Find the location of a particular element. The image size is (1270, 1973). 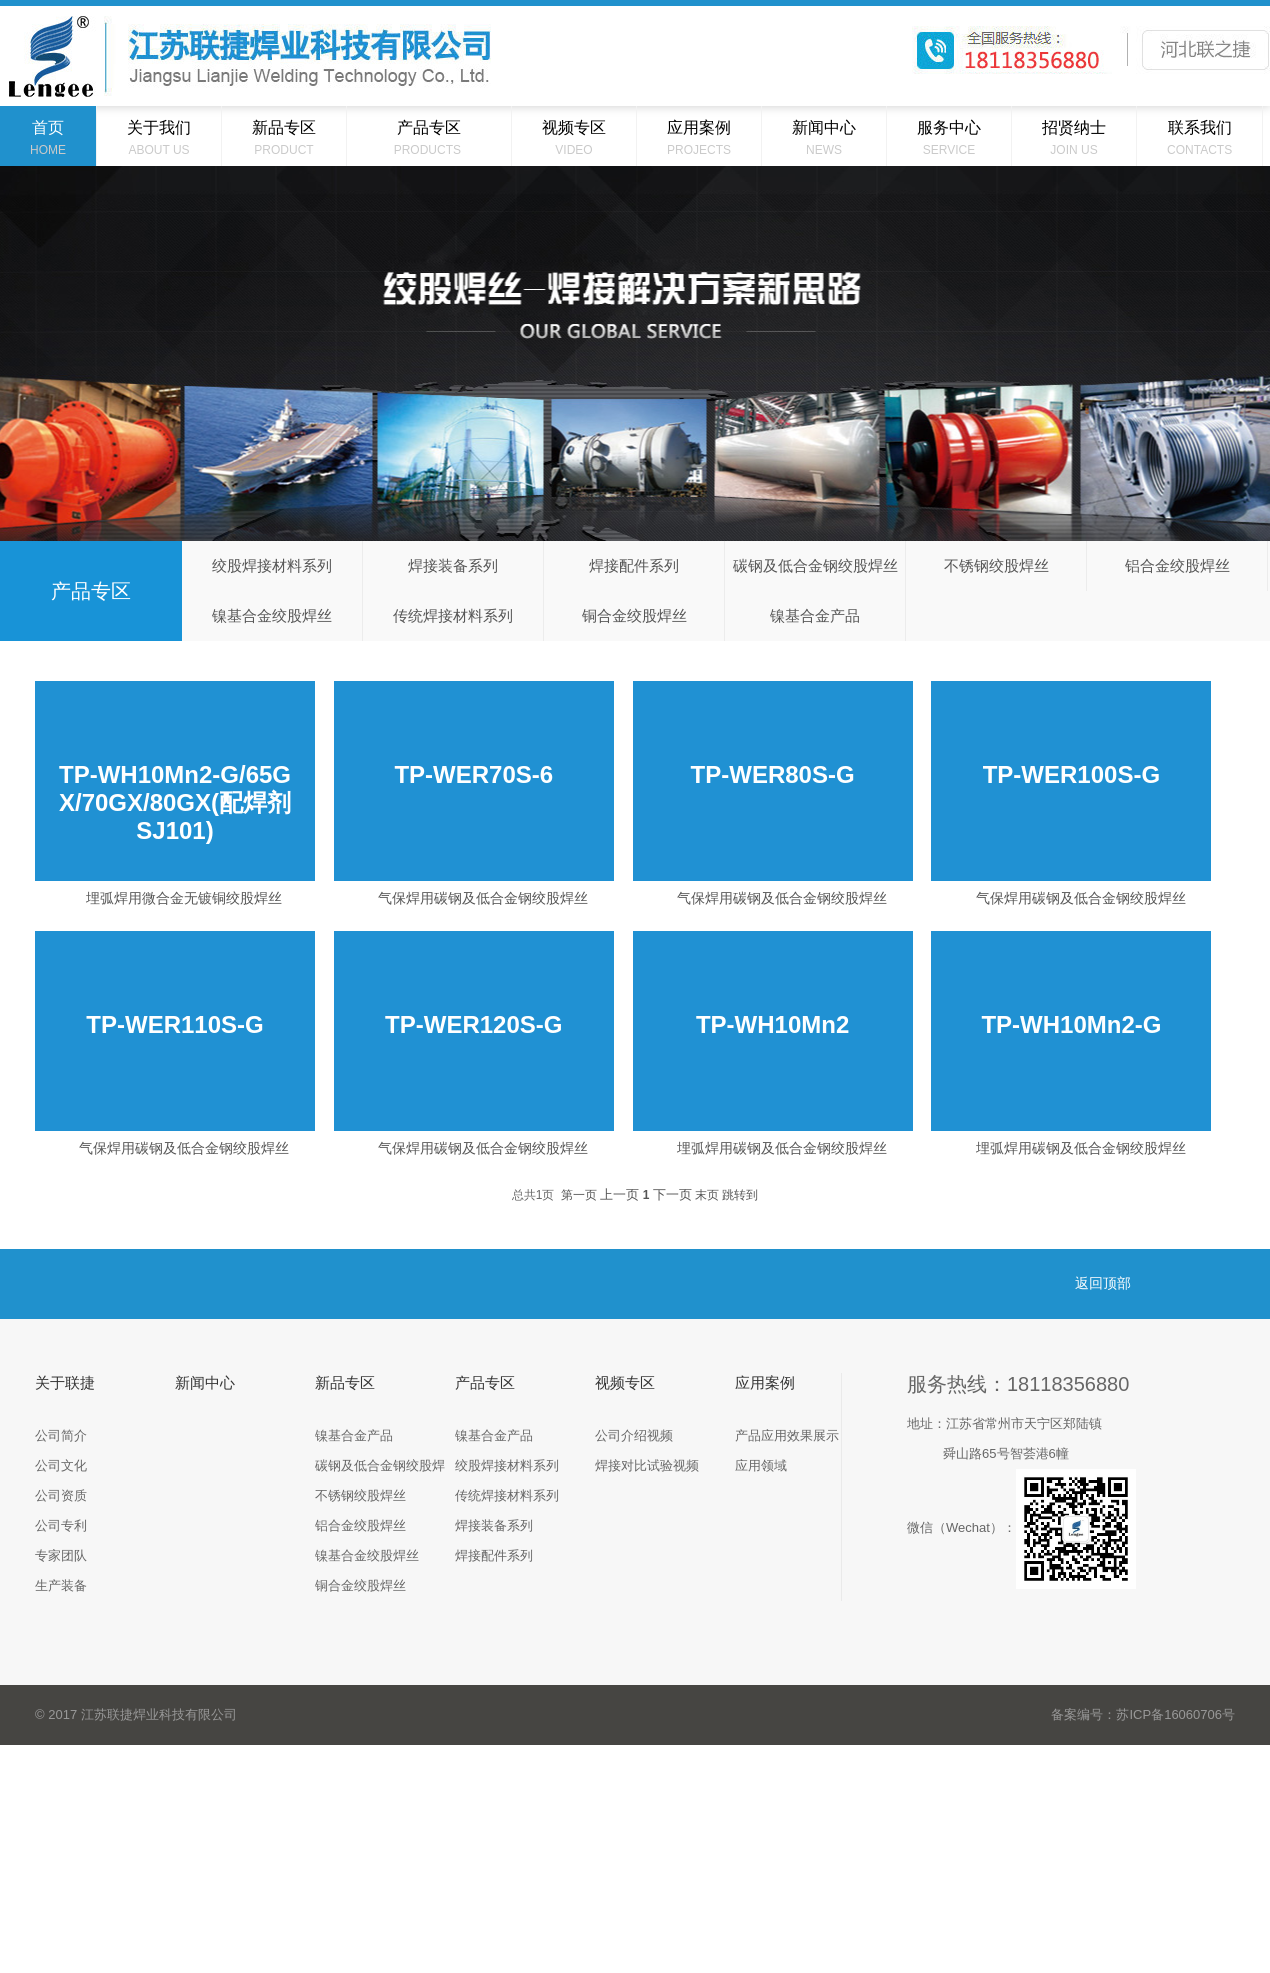

产品专区 is located at coordinates (485, 1382).